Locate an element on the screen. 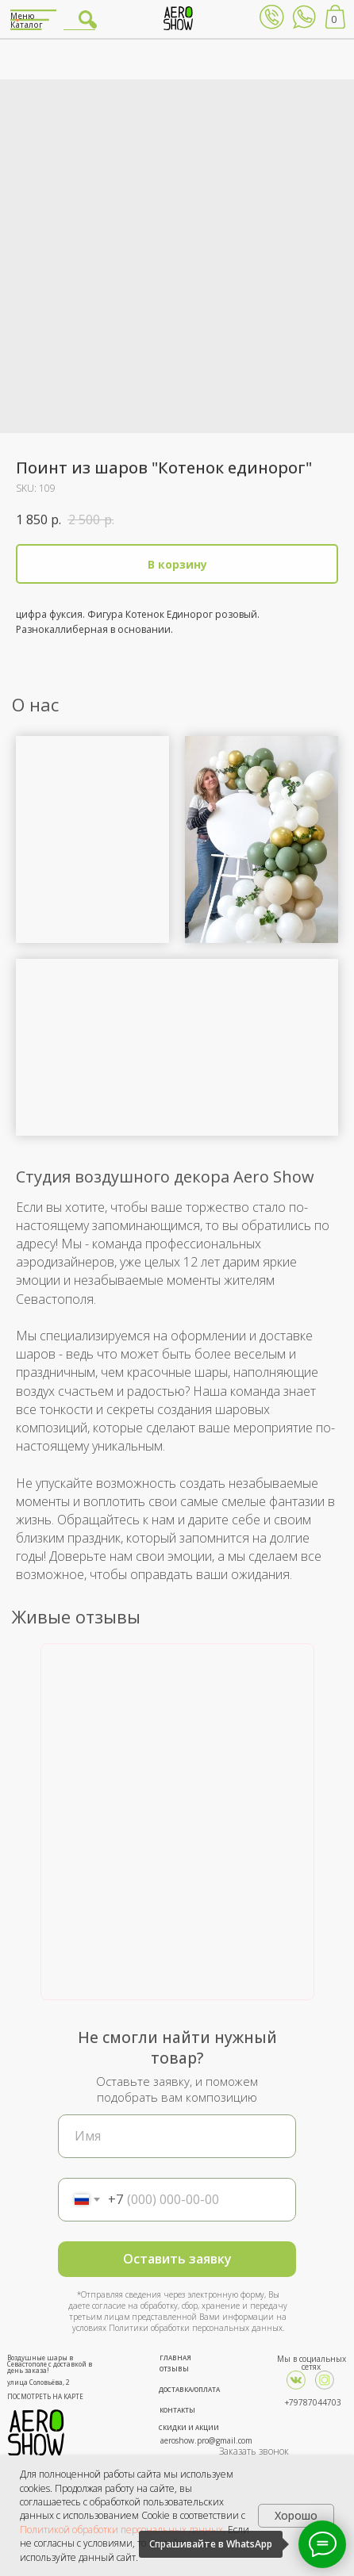 The height and width of the screenshot is (2576, 354). КОНТАКТЫ is located at coordinates (177, 2409).